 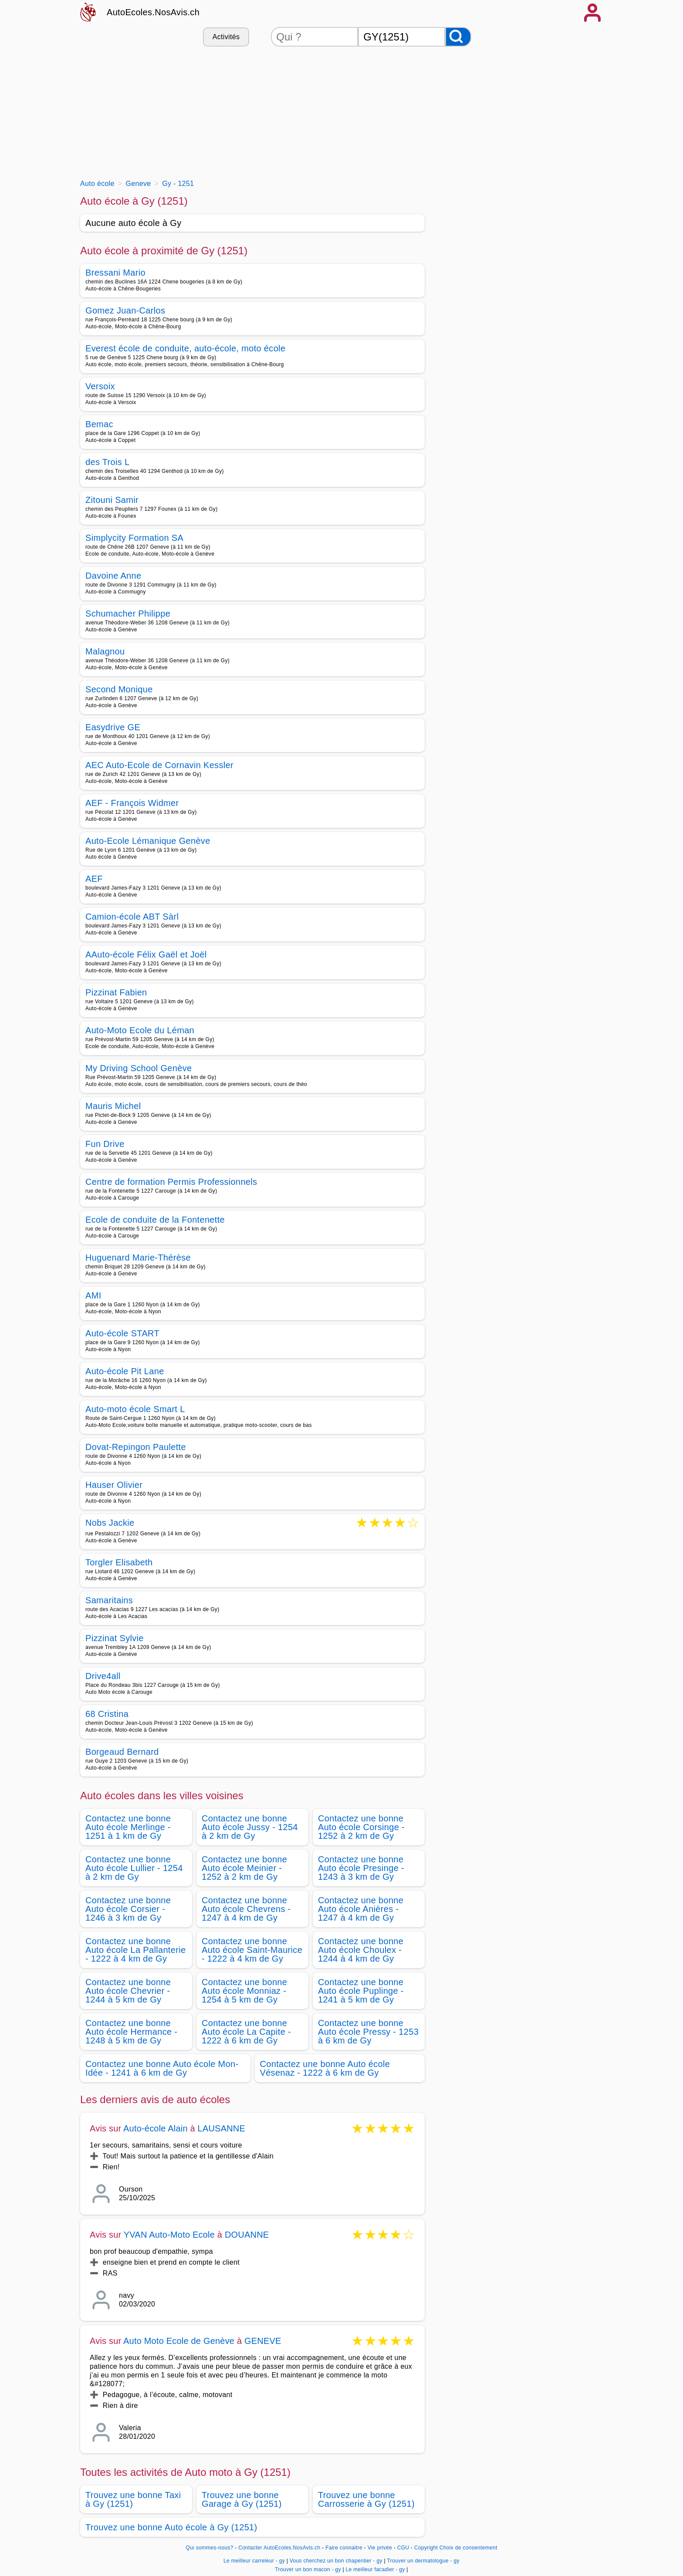 I want to click on Camion-école ABT Sàrl, so click(x=132, y=916).